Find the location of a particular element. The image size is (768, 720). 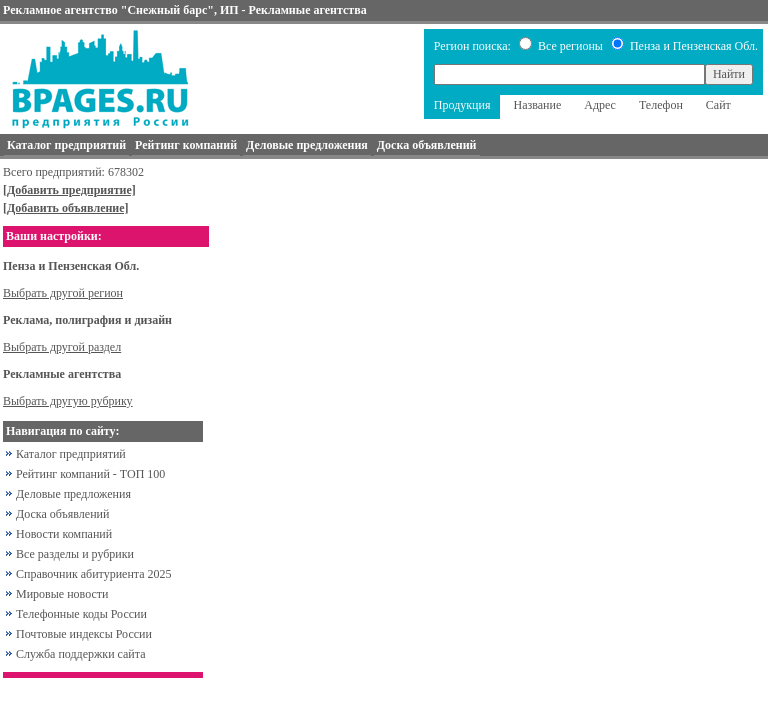

Телефон is located at coordinates (661, 105).